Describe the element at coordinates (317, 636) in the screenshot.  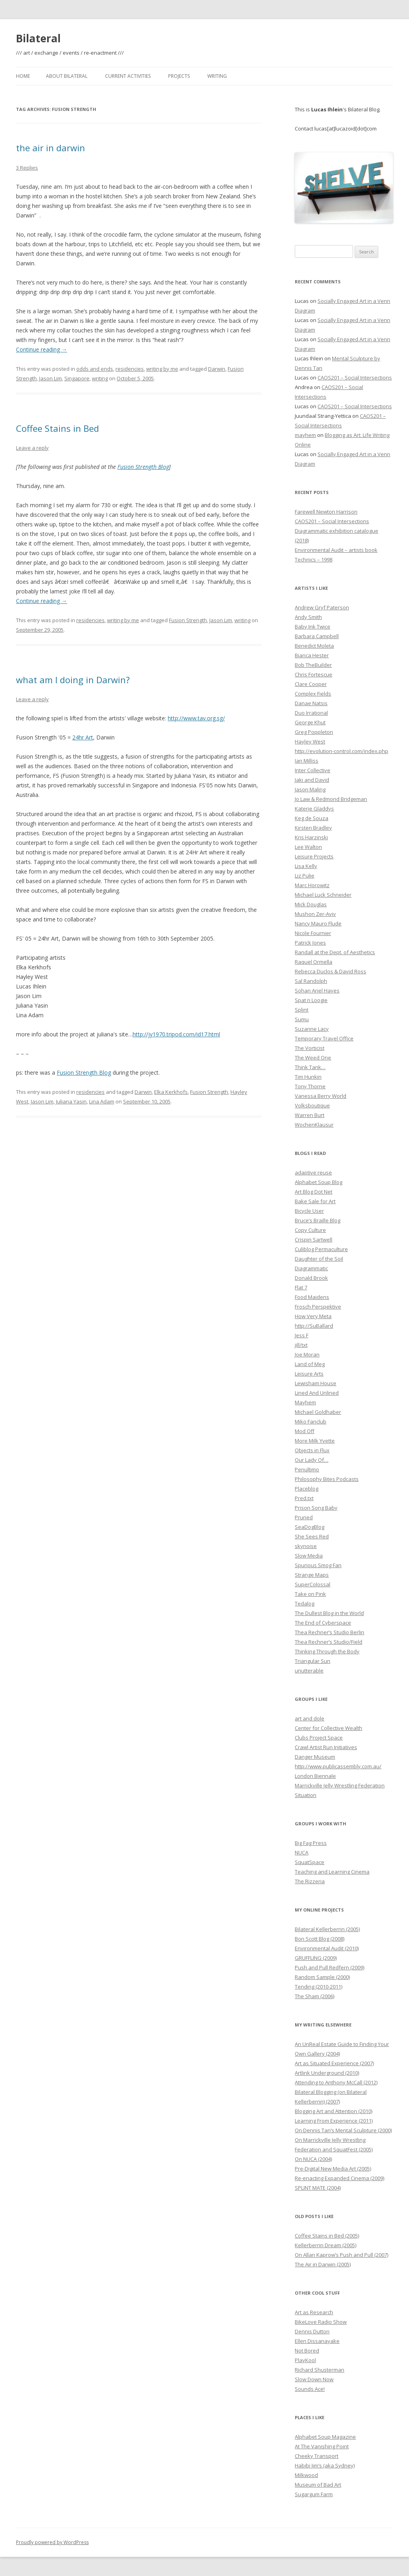
I see `Barbara Campbell` at that location.